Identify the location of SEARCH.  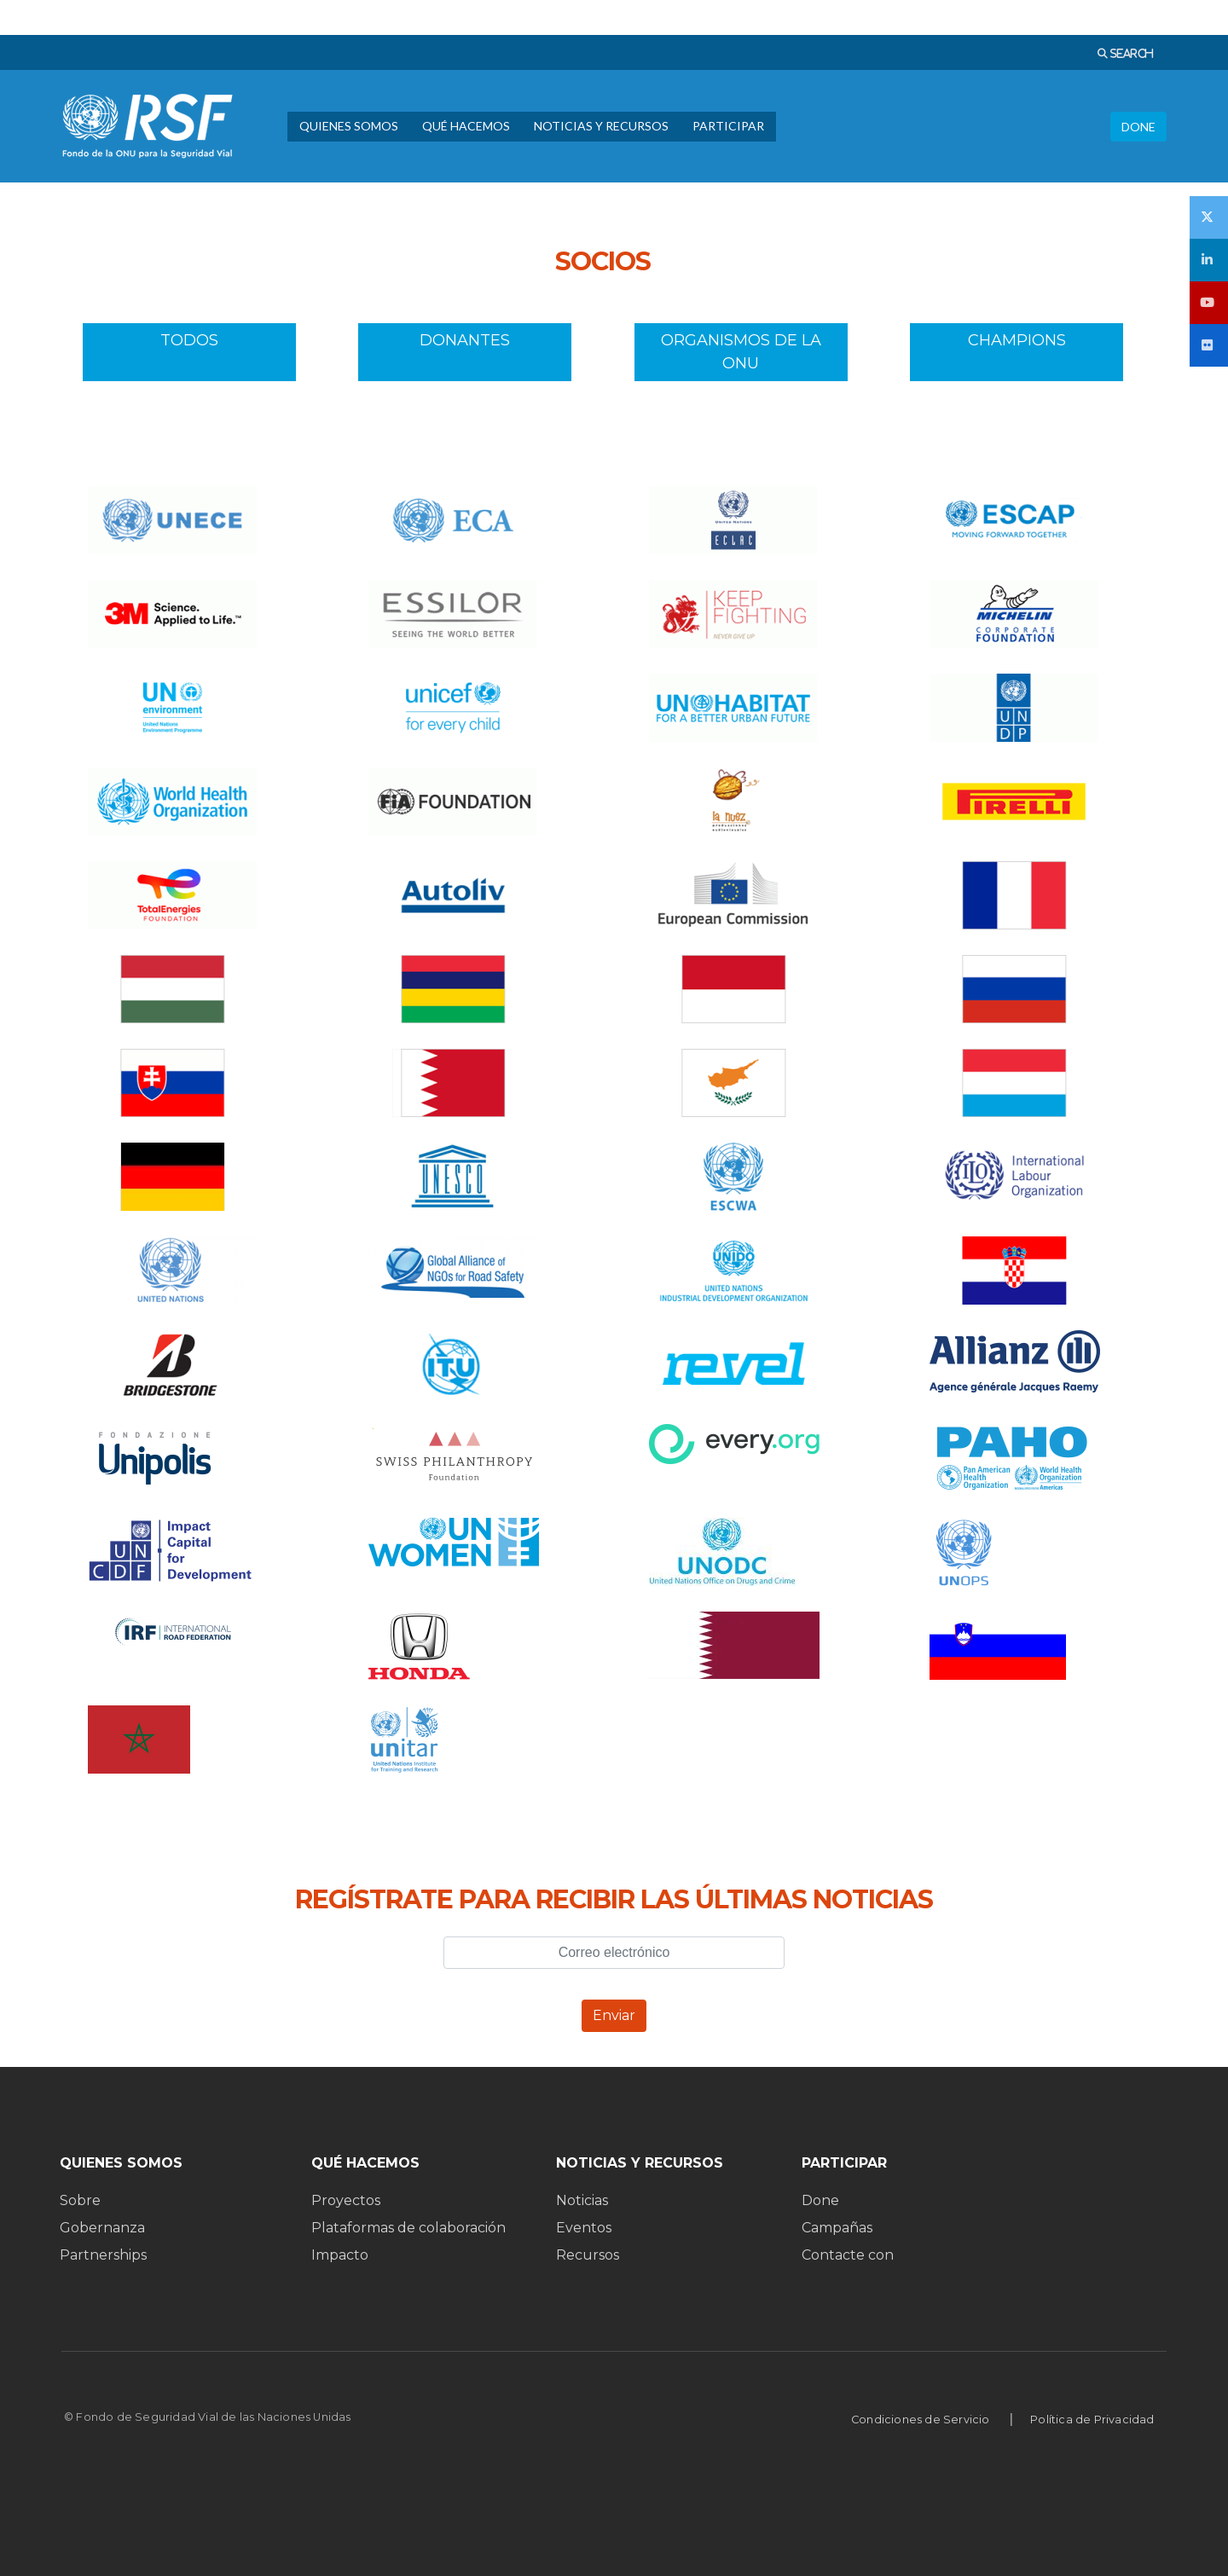
(1130, 53).